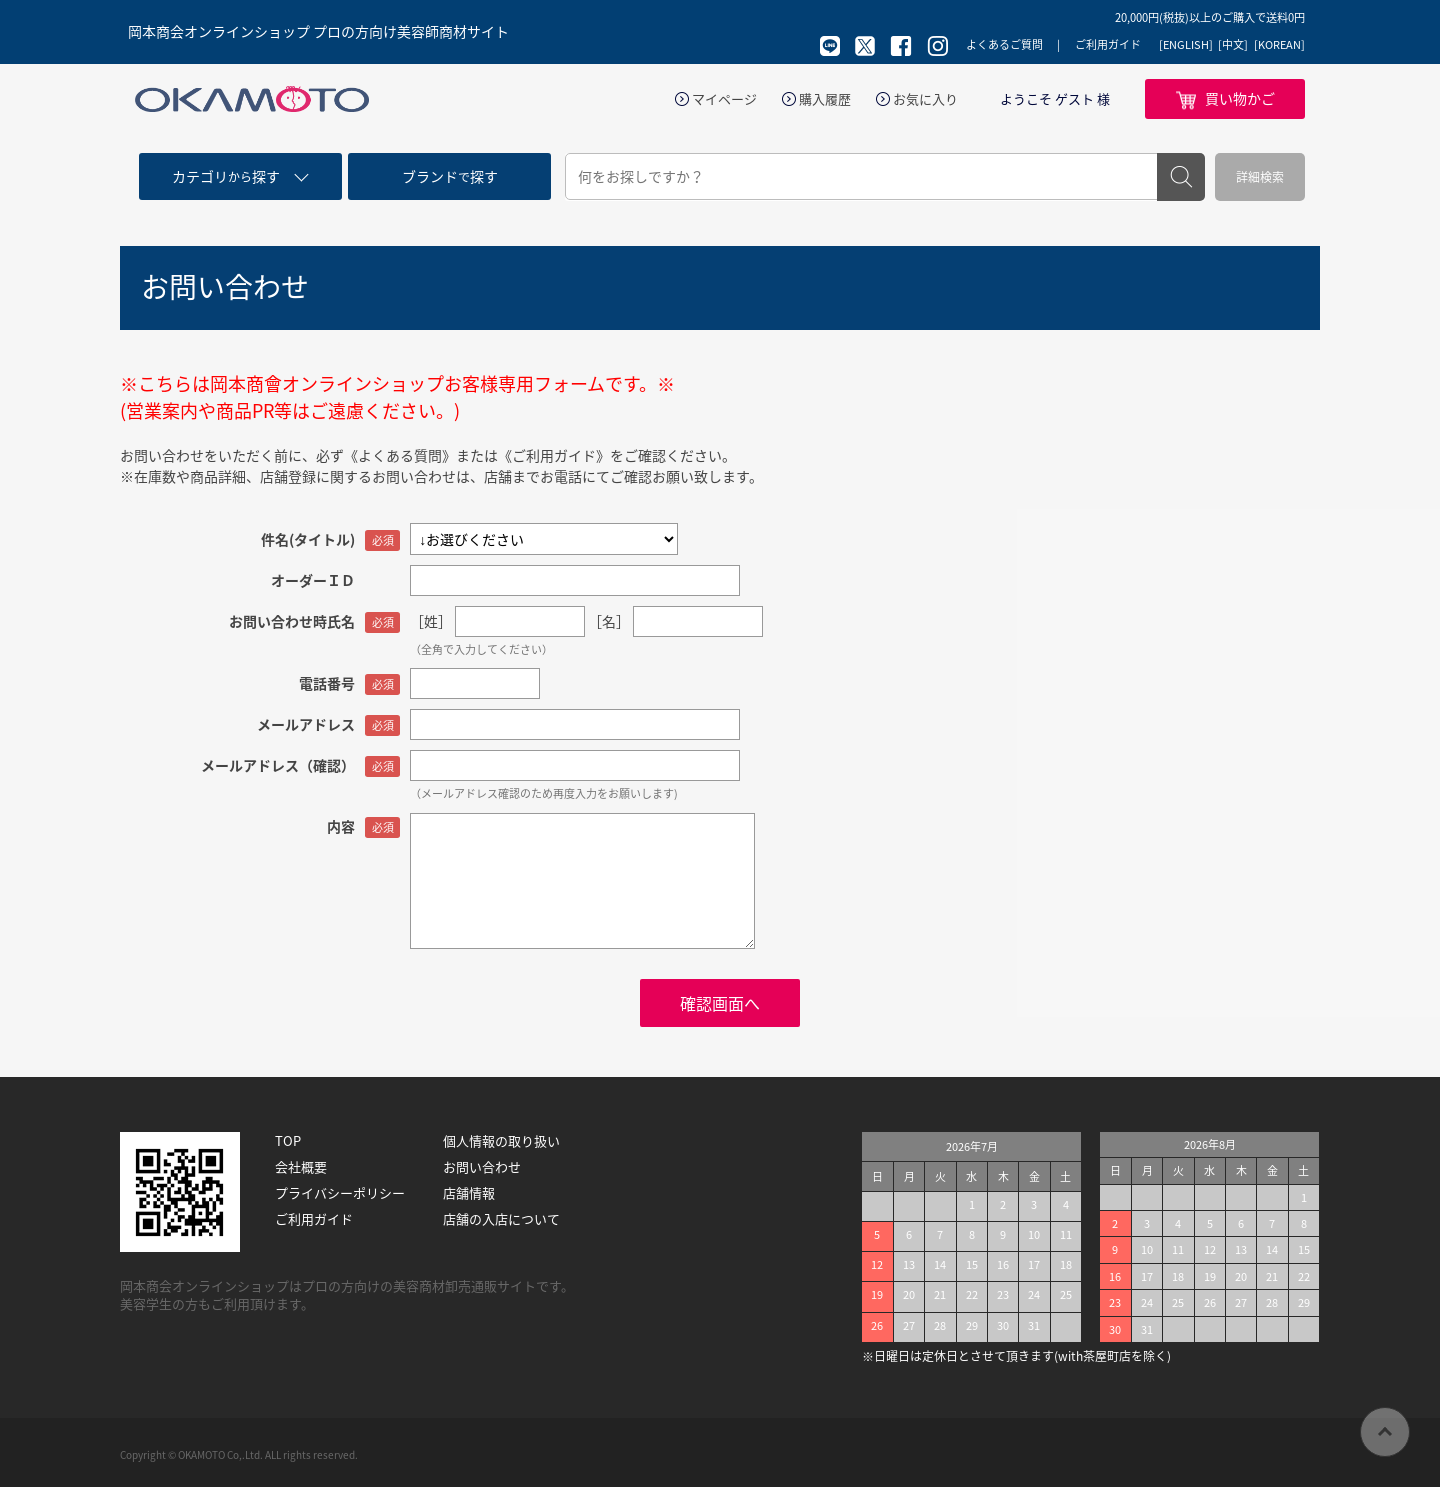 The width and height of the screenshot is (1440, 1487). I want to click on お問い合わせ, so click(482, 1167).